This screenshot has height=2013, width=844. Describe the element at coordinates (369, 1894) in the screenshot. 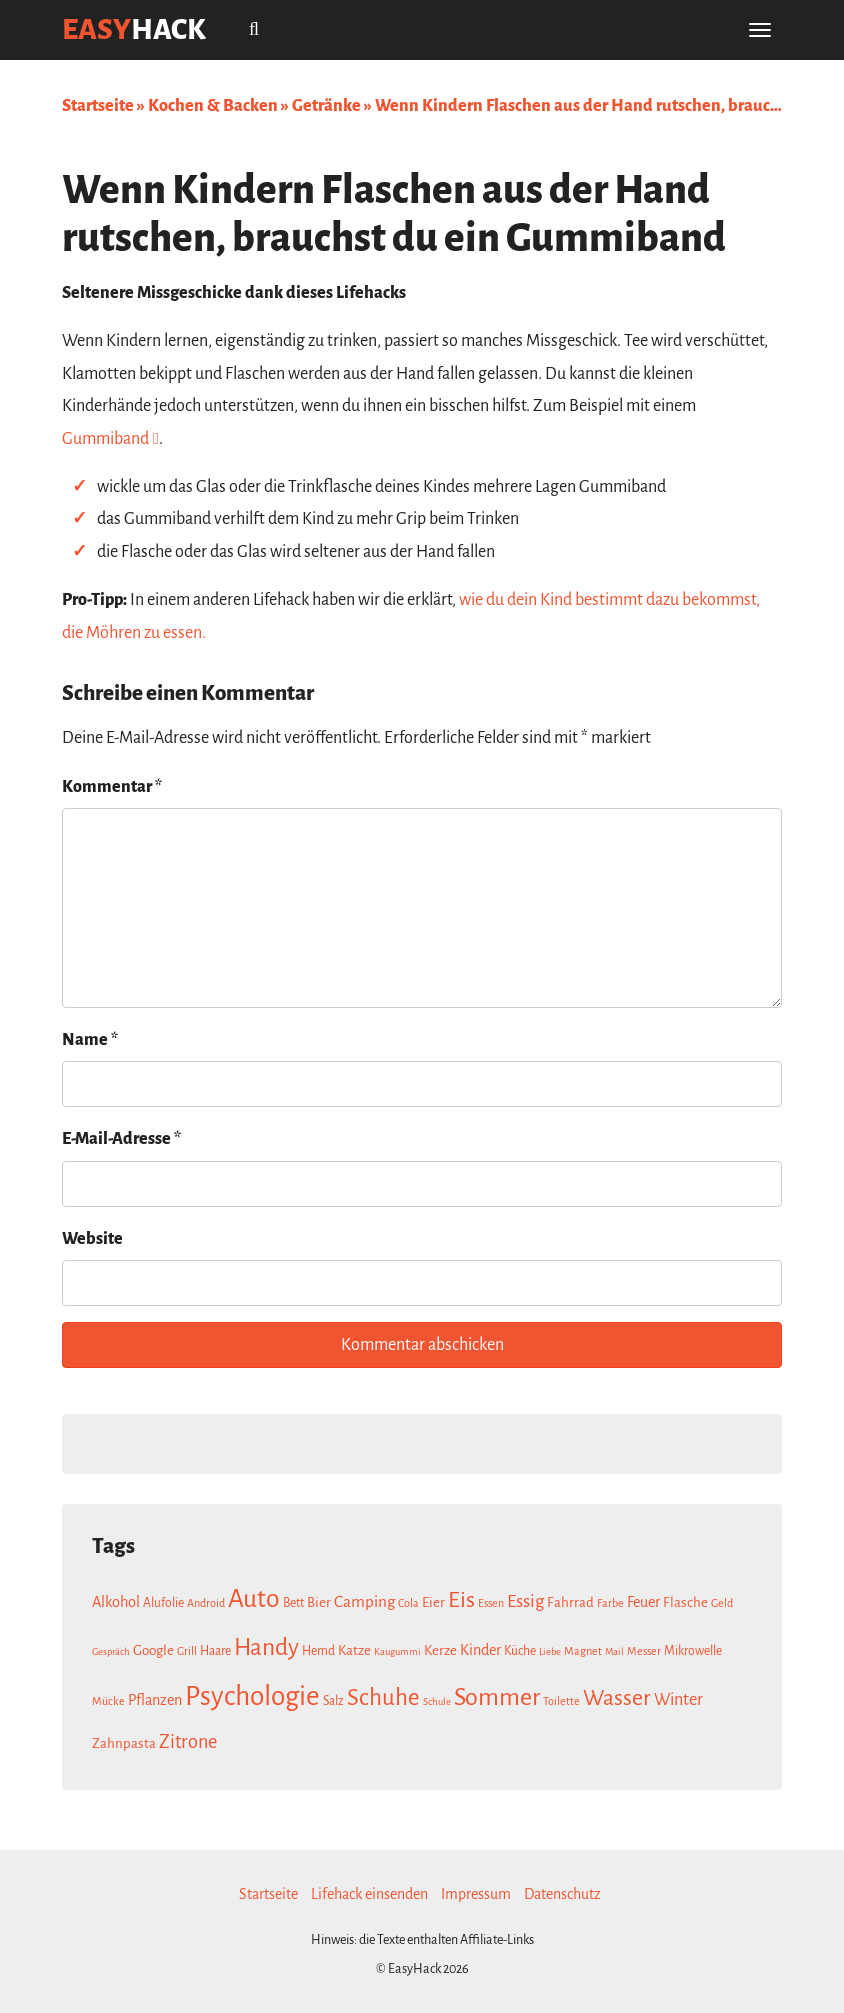

I see `Lifehack einsenden` at that location.